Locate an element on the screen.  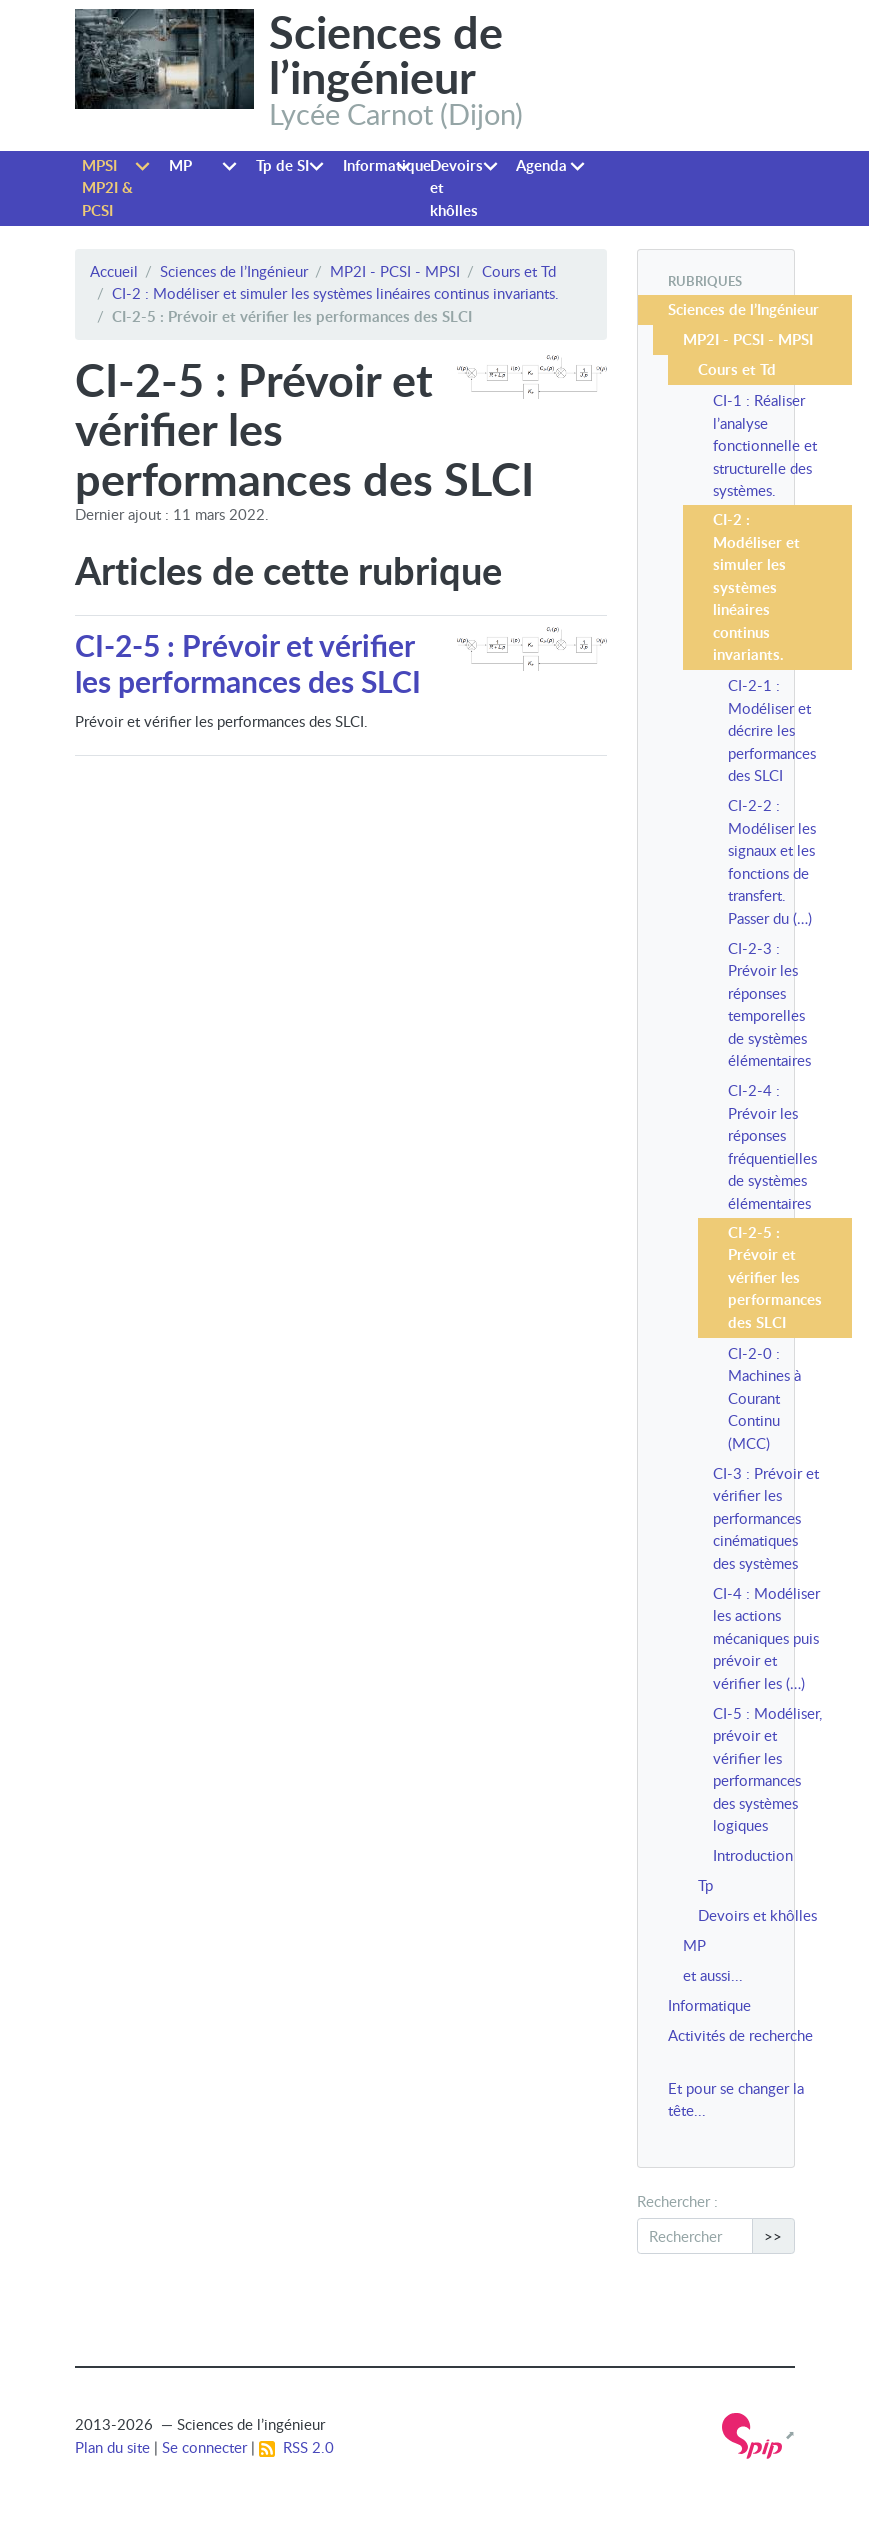
Informatique is located at coordinates (382, 165).